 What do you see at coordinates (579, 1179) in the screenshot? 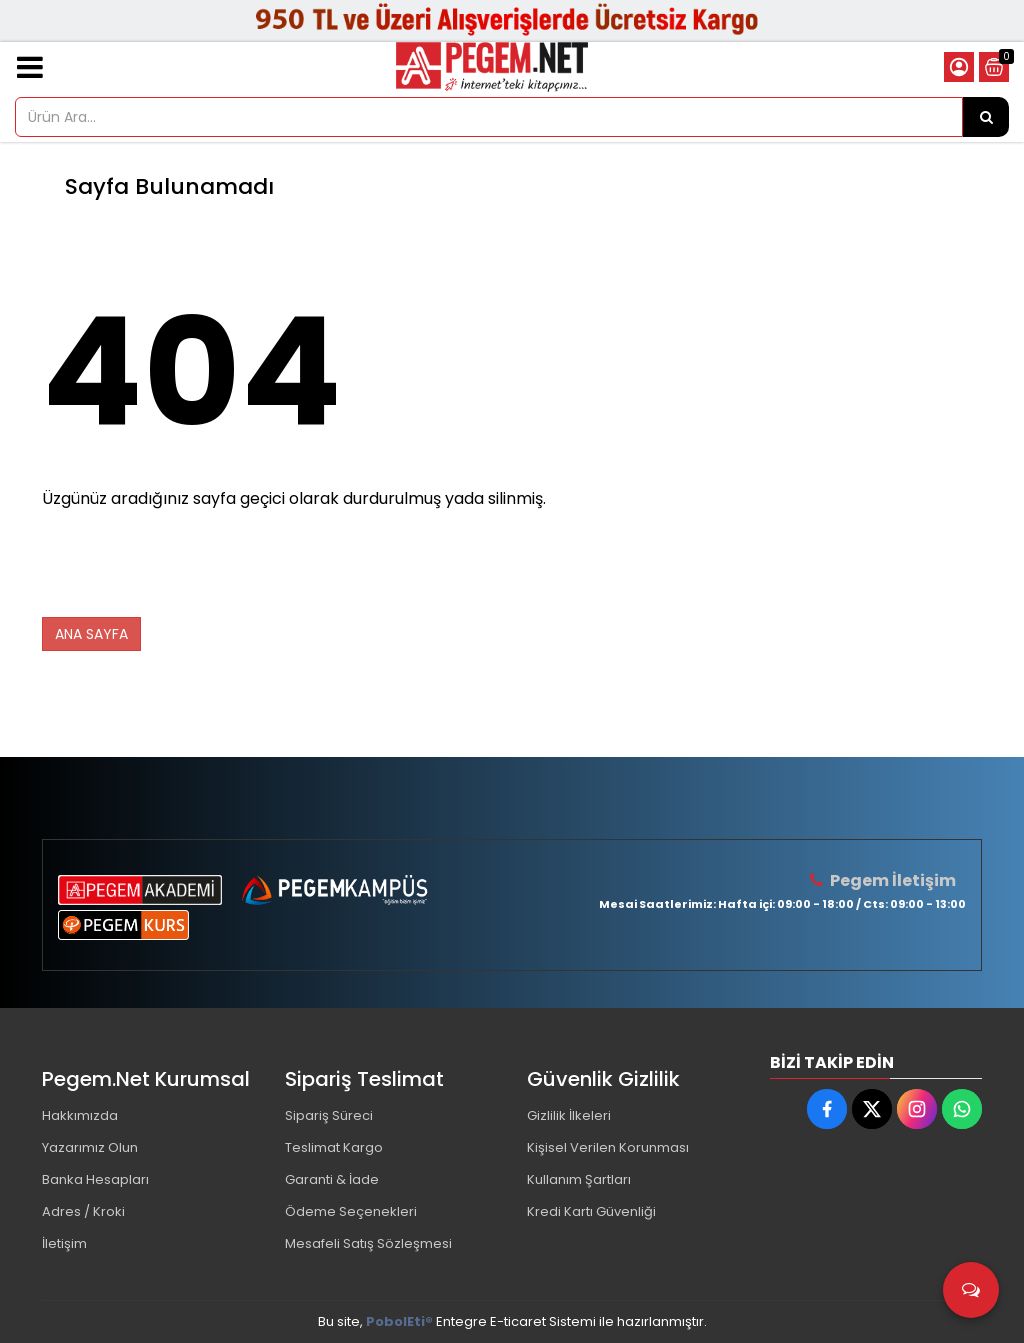
I see `Kullanım Şartları` at bounding box center [579, 1179].